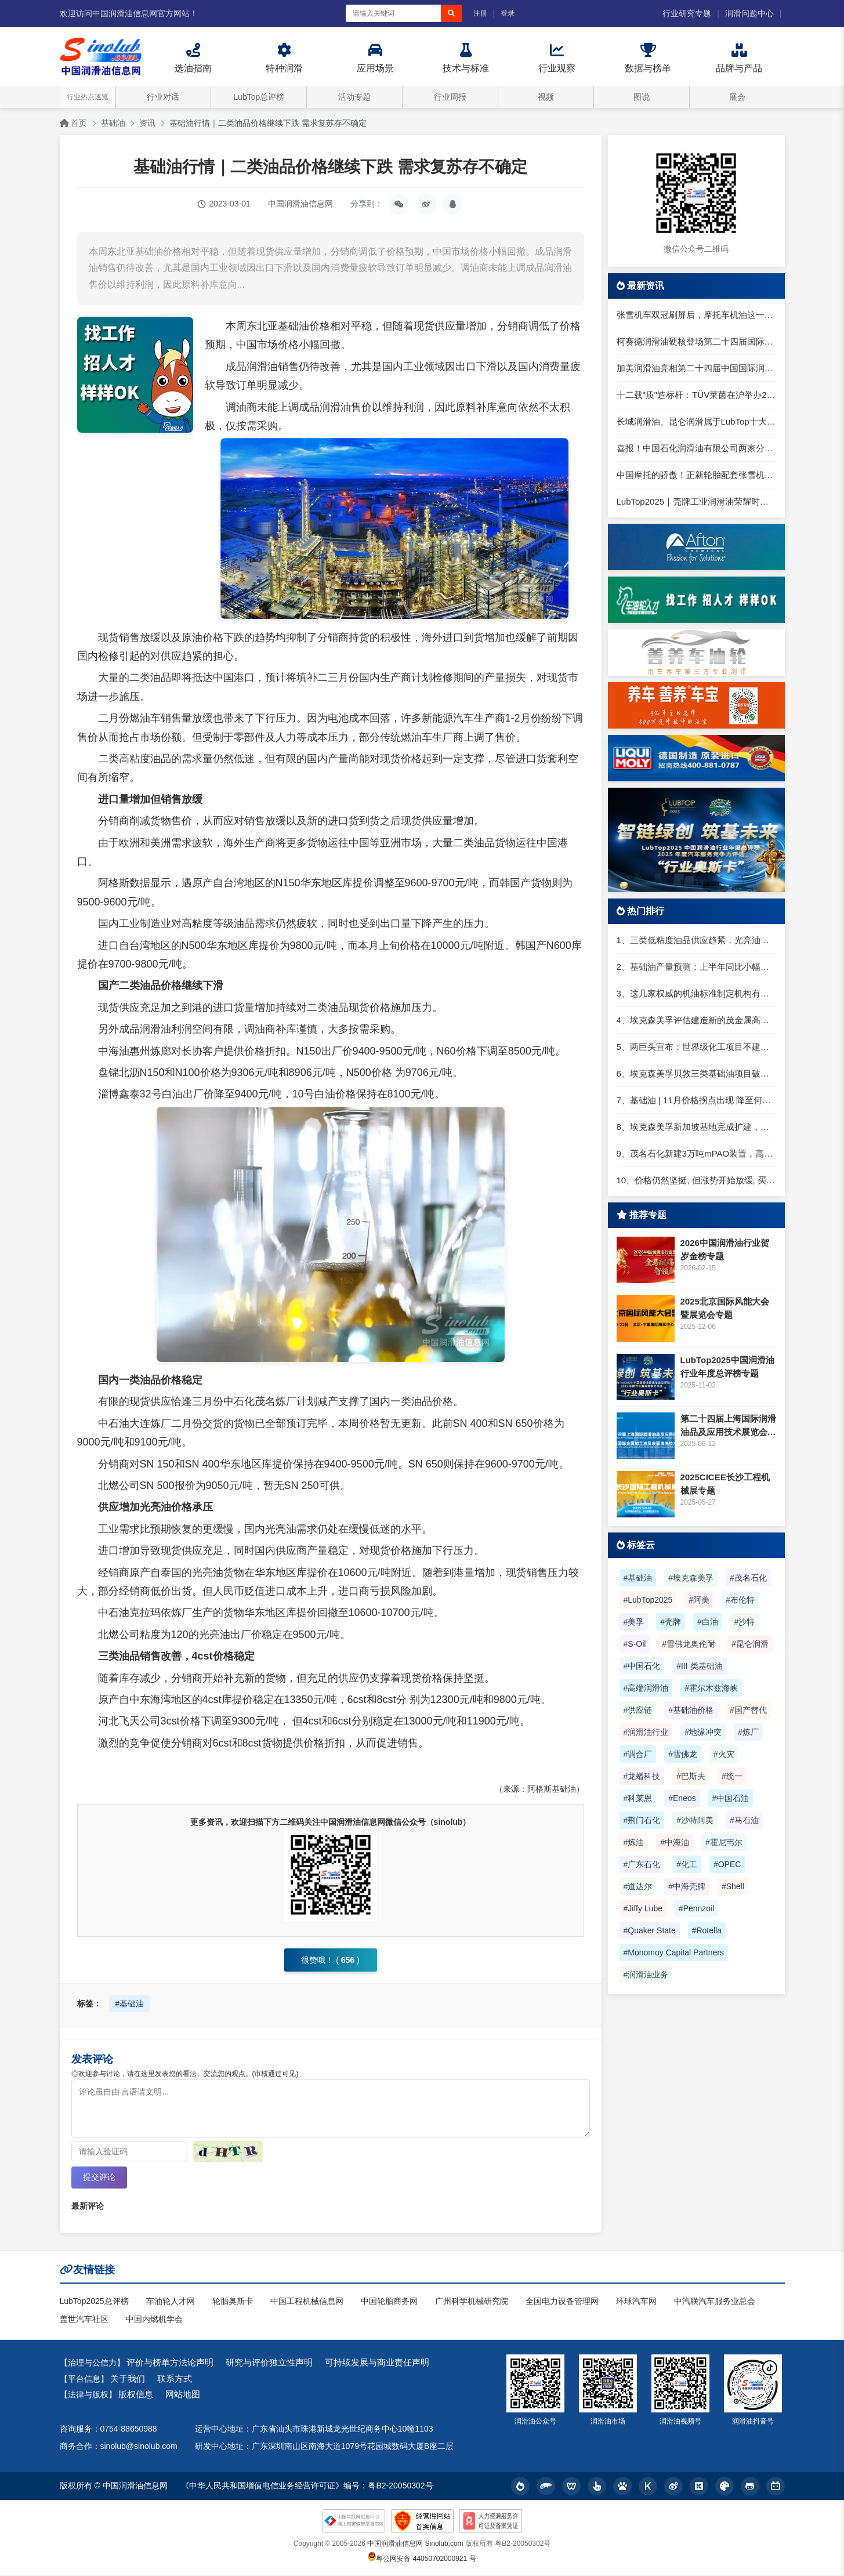  I want to click on 全国电力设备管理网, so click(562, 2302).